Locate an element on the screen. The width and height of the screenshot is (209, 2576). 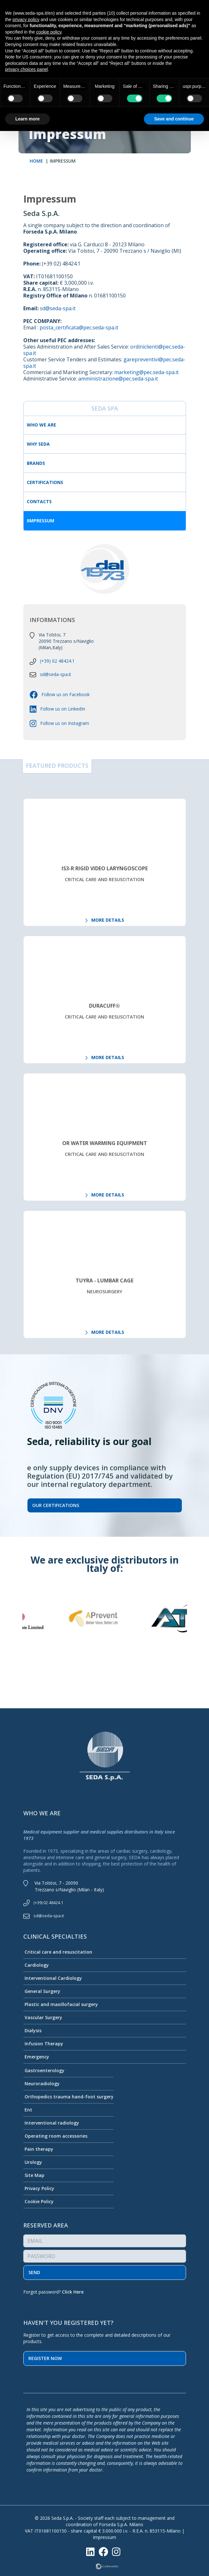
sd@seda-spa.it is located at coordinates (58, 308).